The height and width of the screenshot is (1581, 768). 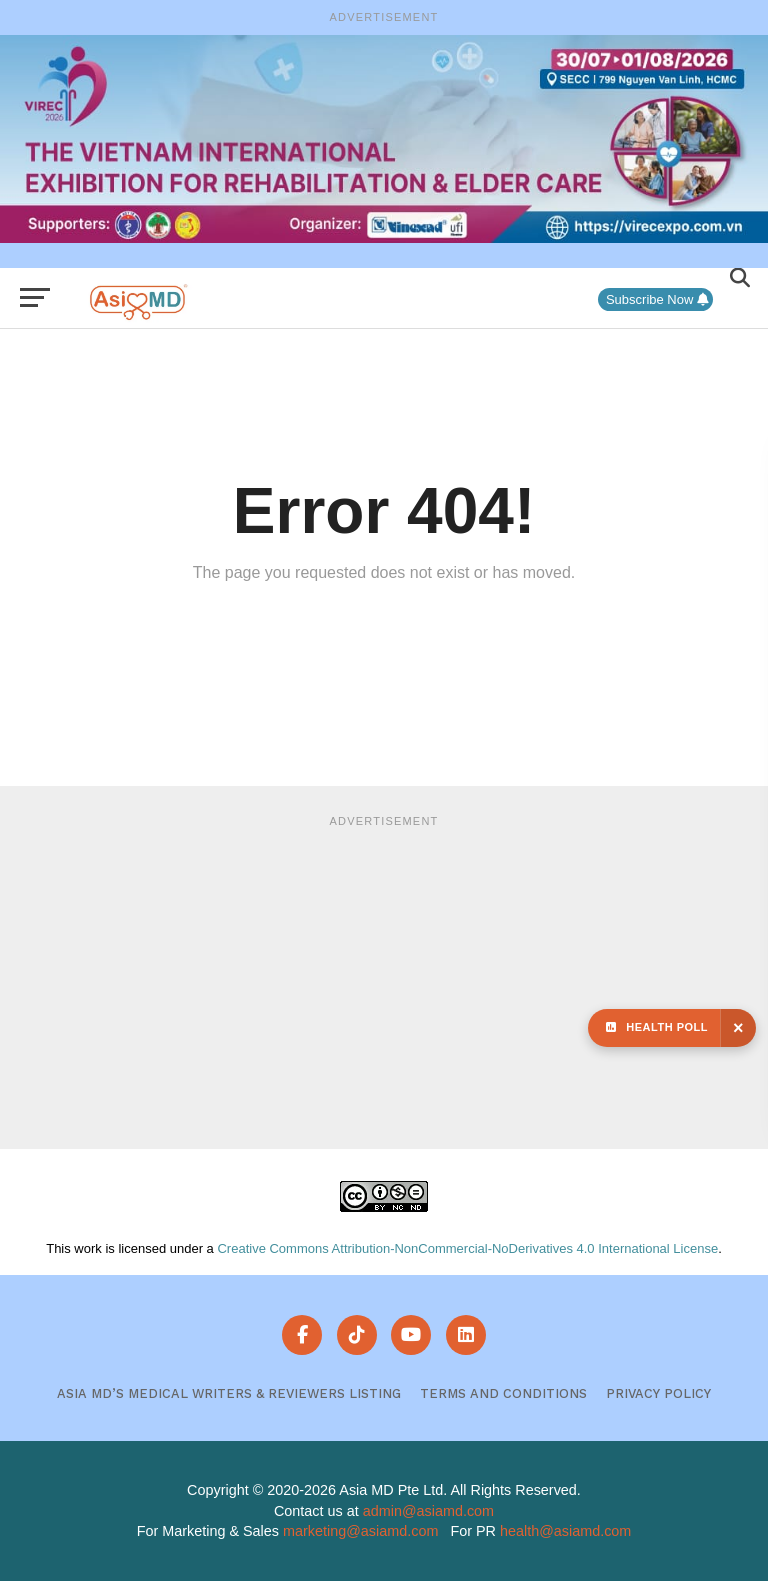 What do you see at coordinates (428, 1511) in the screenshot?
I see `admin@asiamd.com` at bounding box center [428, 1511].